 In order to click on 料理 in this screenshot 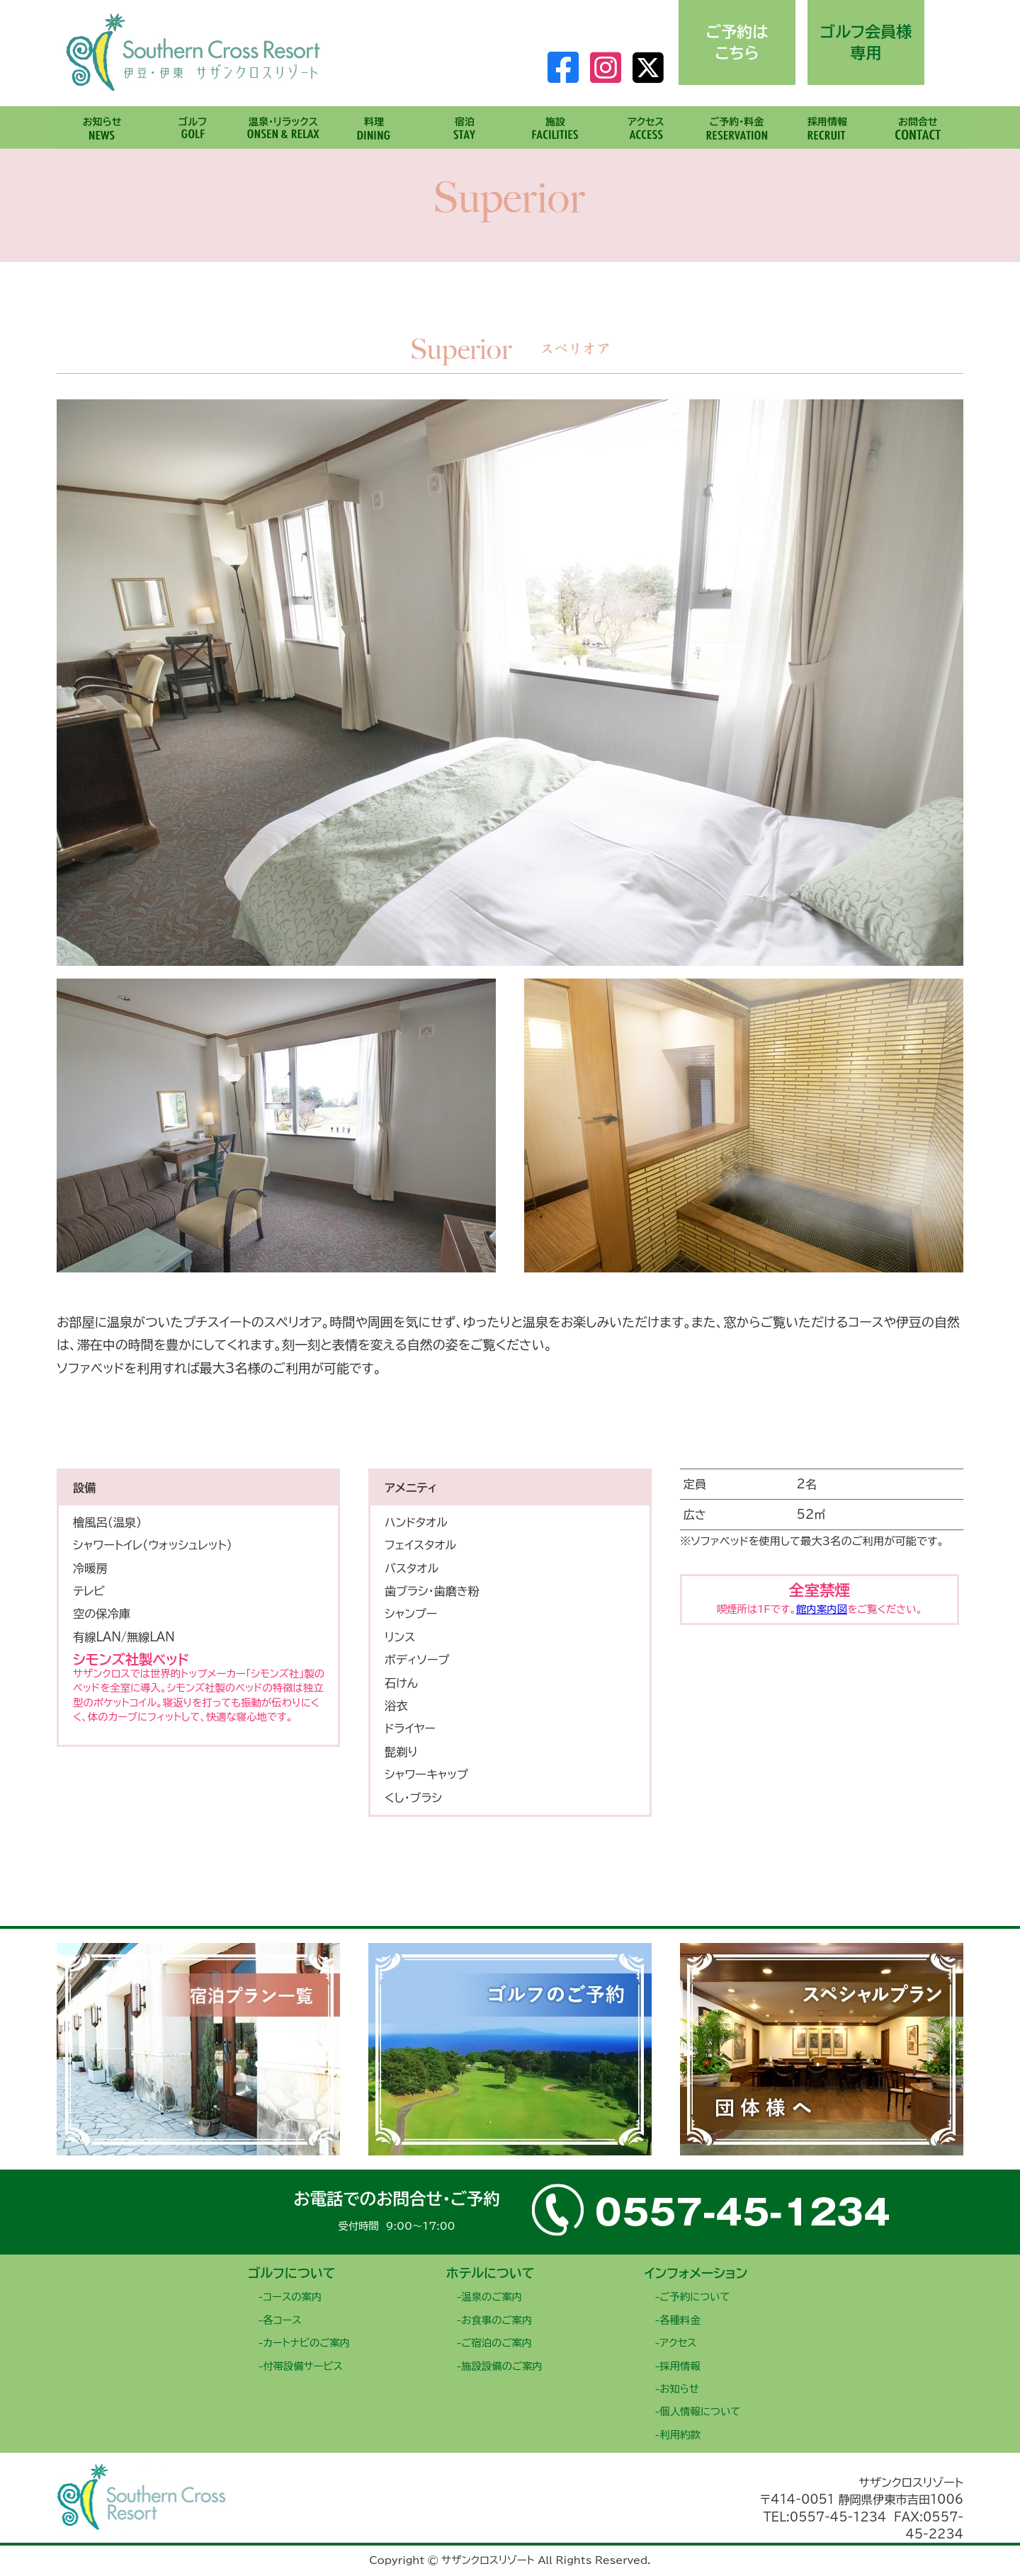, I will do `click(374, 122)`.